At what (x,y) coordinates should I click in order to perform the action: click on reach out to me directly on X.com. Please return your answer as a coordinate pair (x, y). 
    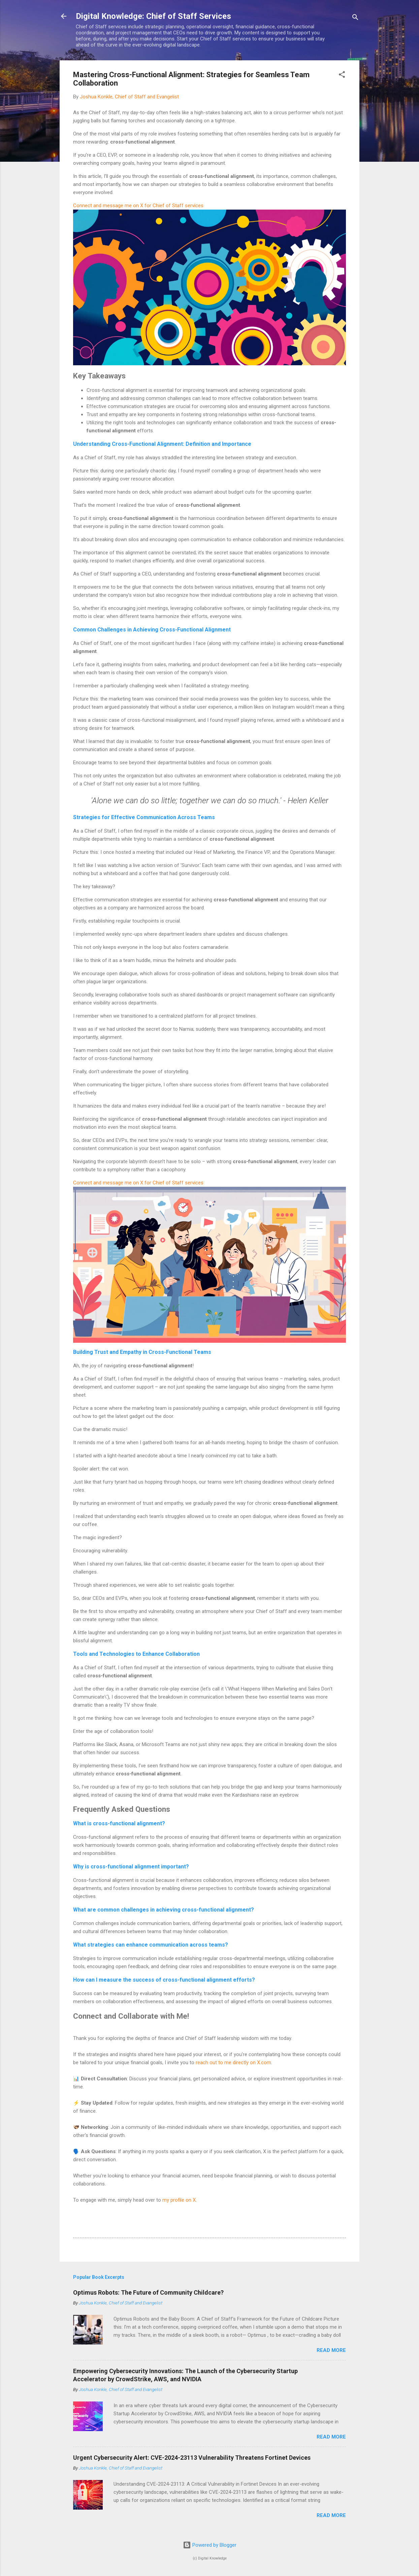
    Looking at the image, I should click on (233, 2062).